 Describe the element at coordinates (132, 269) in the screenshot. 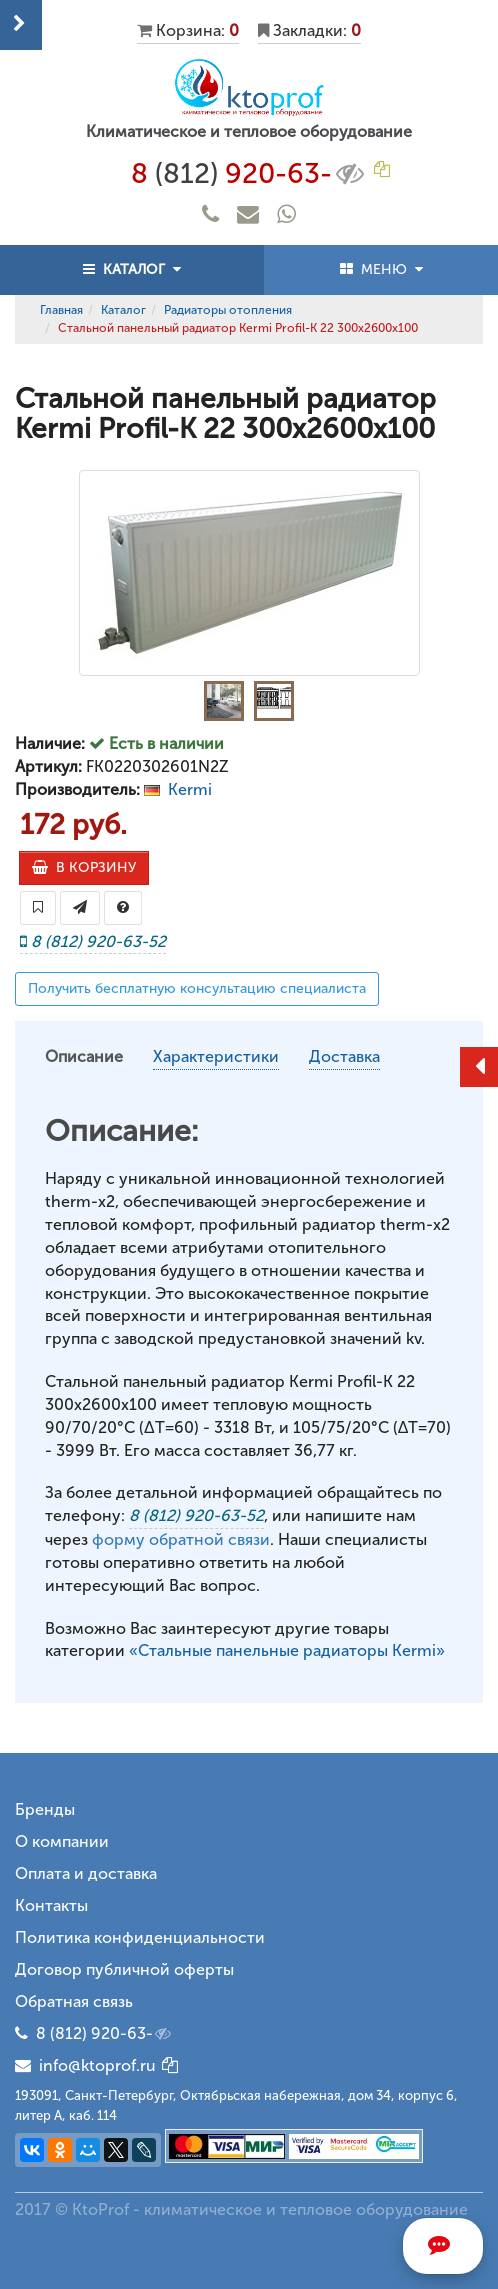

I see `КАТАЛОГ` at that location.